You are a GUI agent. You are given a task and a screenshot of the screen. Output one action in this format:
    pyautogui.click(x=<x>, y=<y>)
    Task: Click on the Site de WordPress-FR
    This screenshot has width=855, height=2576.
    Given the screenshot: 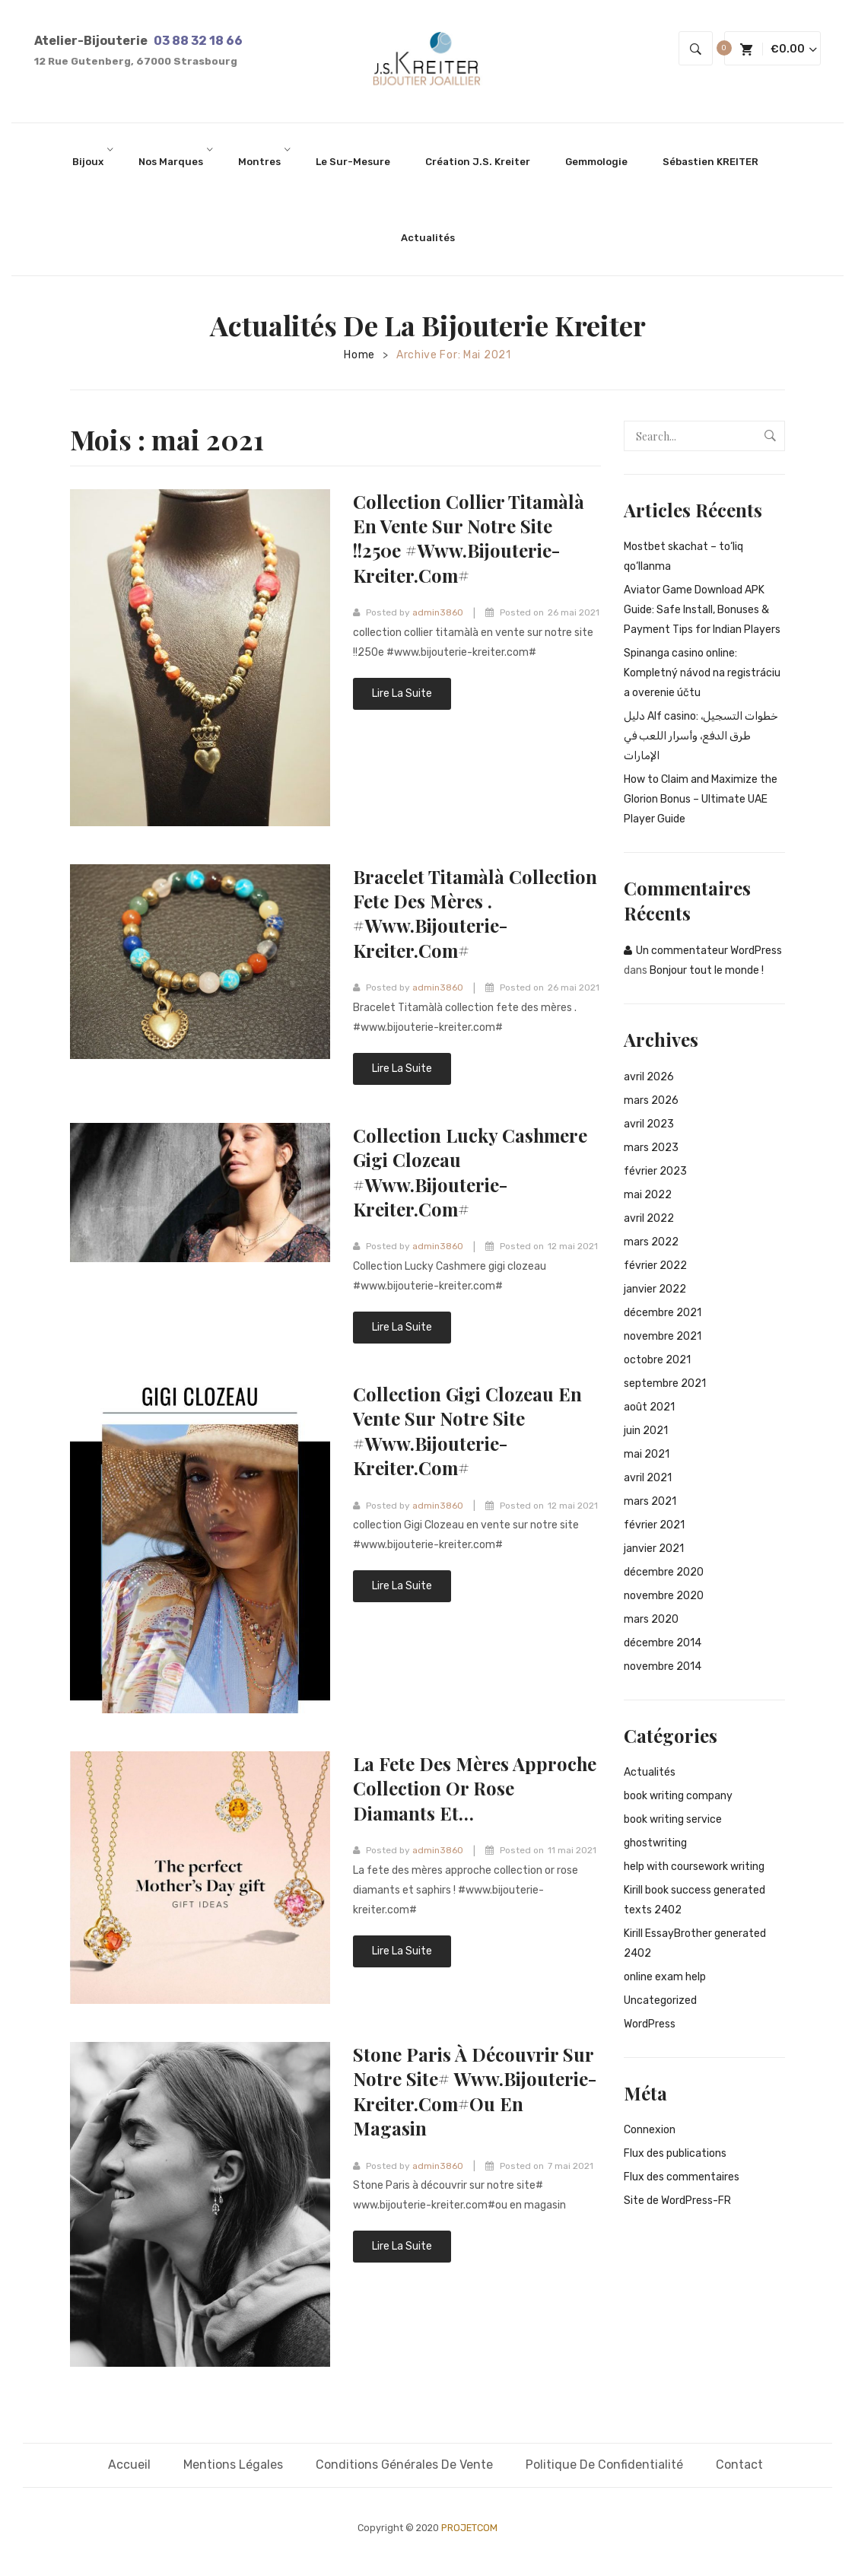 What is the action you would take?
    pyautogui.click(x=677, y=2200)
    